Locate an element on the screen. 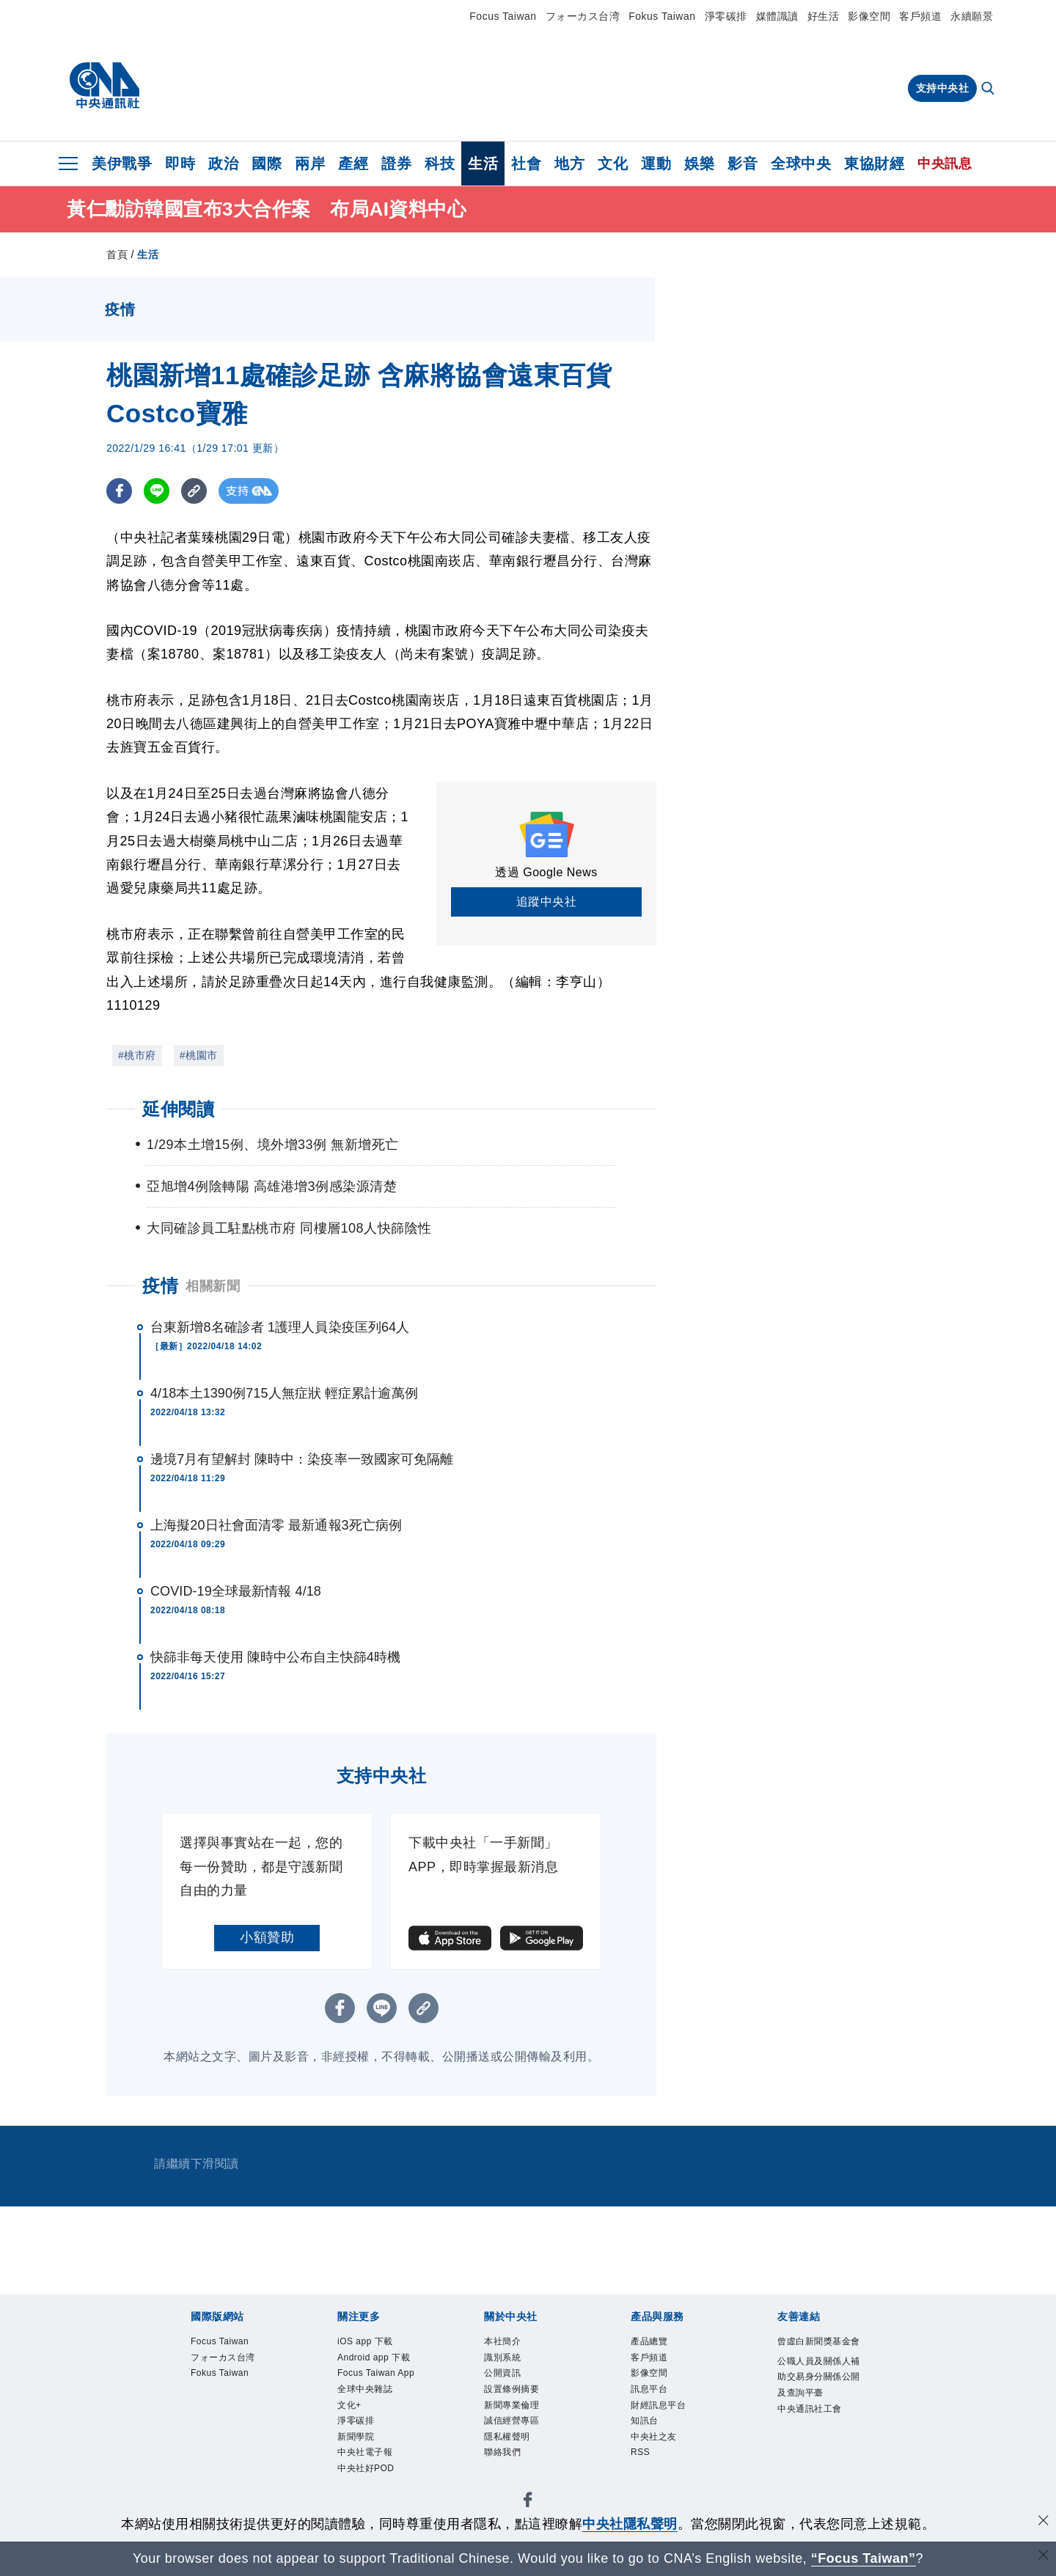  上海擬20日社會面清零 最新通報3死亡病例 is located at coordinates (276, 1525).